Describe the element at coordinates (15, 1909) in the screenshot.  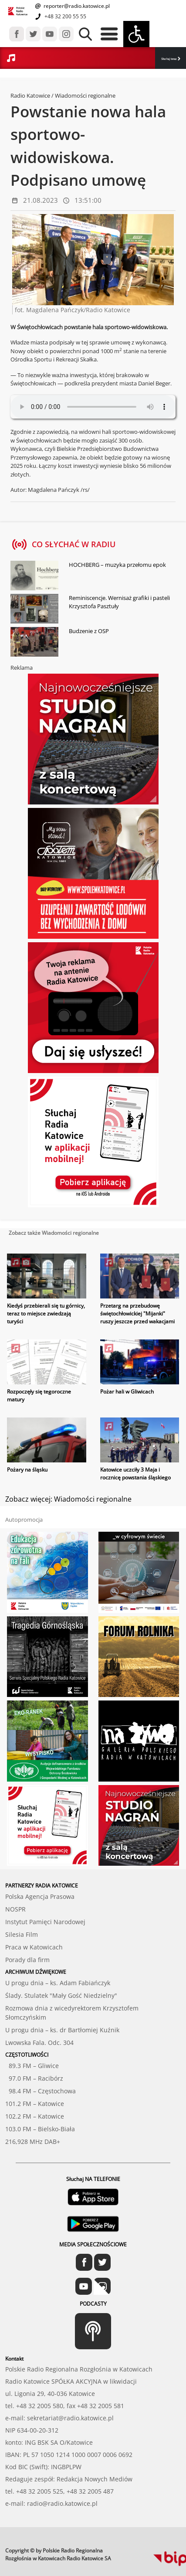
I see `NOSPR` at that location.